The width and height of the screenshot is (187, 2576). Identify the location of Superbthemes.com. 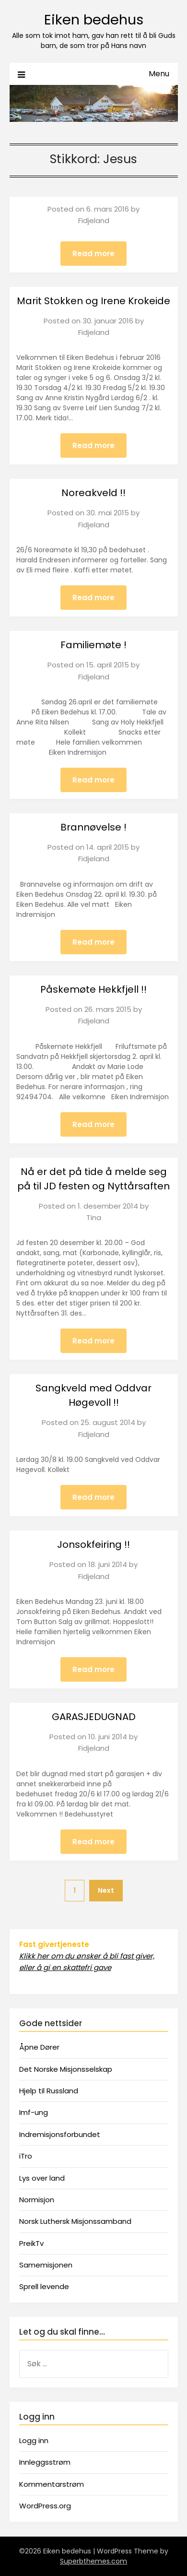
(93, 2561).